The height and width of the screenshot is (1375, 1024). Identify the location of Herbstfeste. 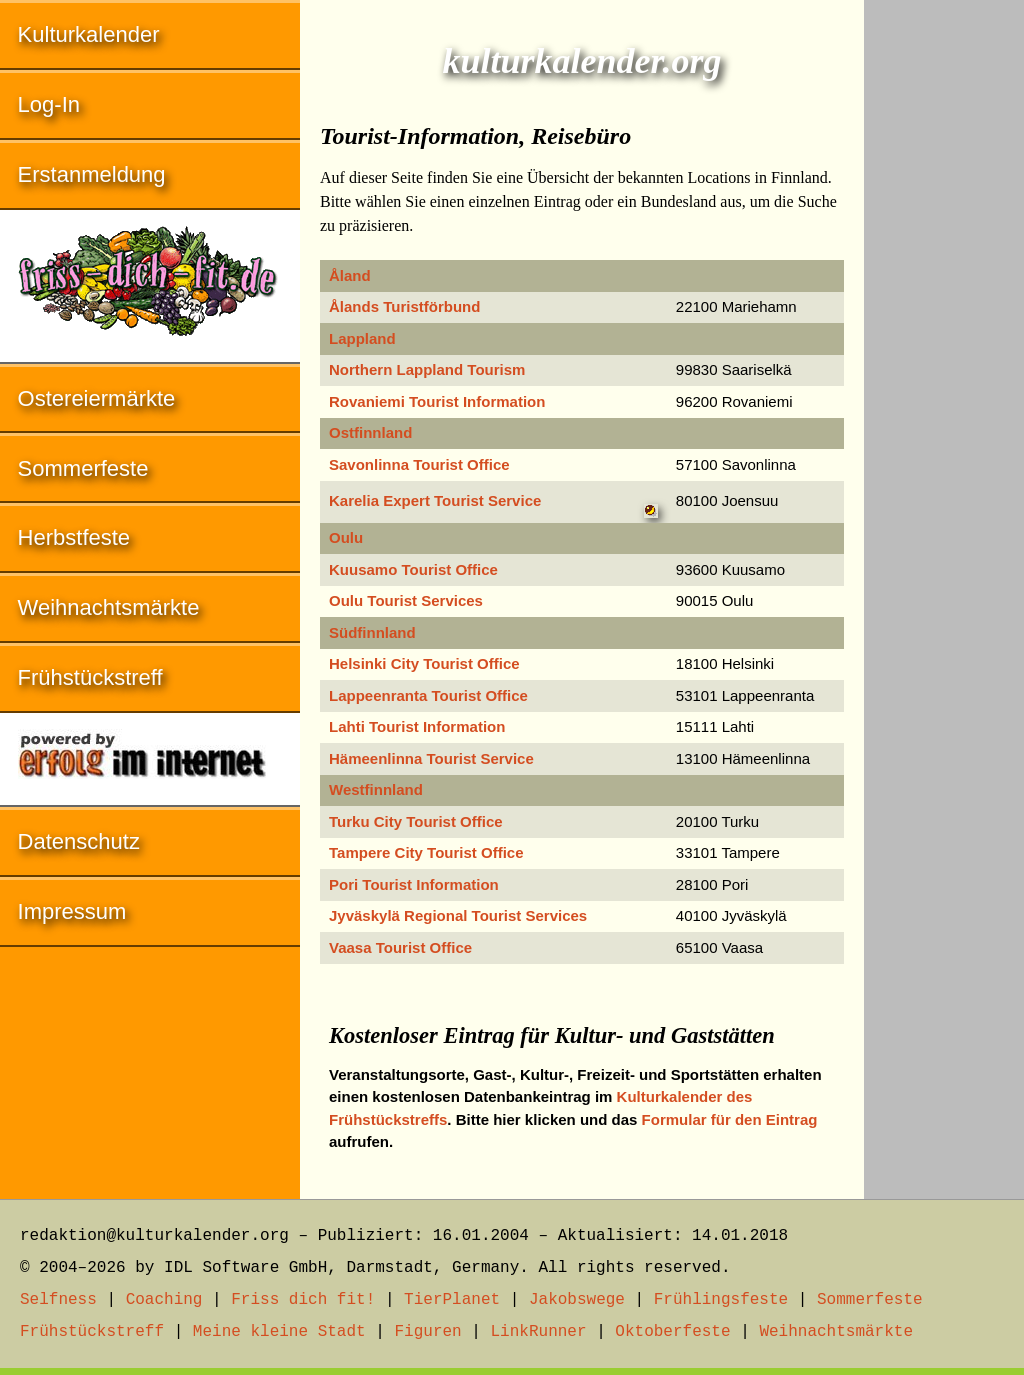
(74, 537).